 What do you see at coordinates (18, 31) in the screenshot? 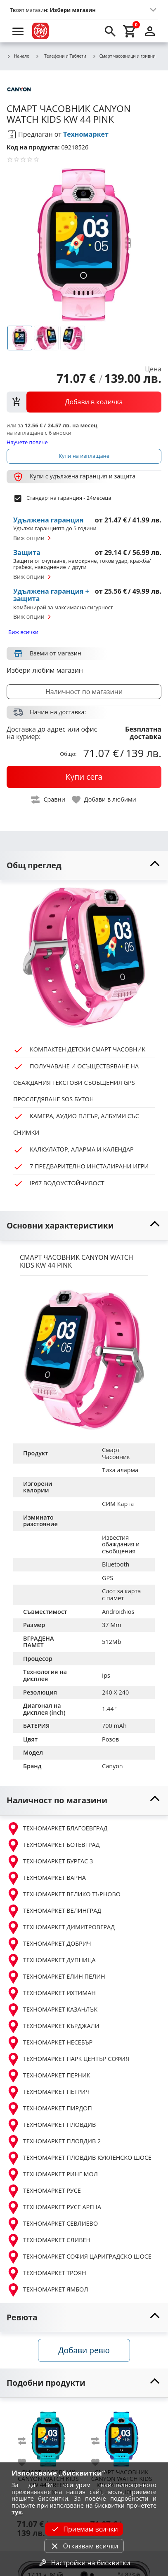
I see `[menu]` at bounding box center [18, 31].